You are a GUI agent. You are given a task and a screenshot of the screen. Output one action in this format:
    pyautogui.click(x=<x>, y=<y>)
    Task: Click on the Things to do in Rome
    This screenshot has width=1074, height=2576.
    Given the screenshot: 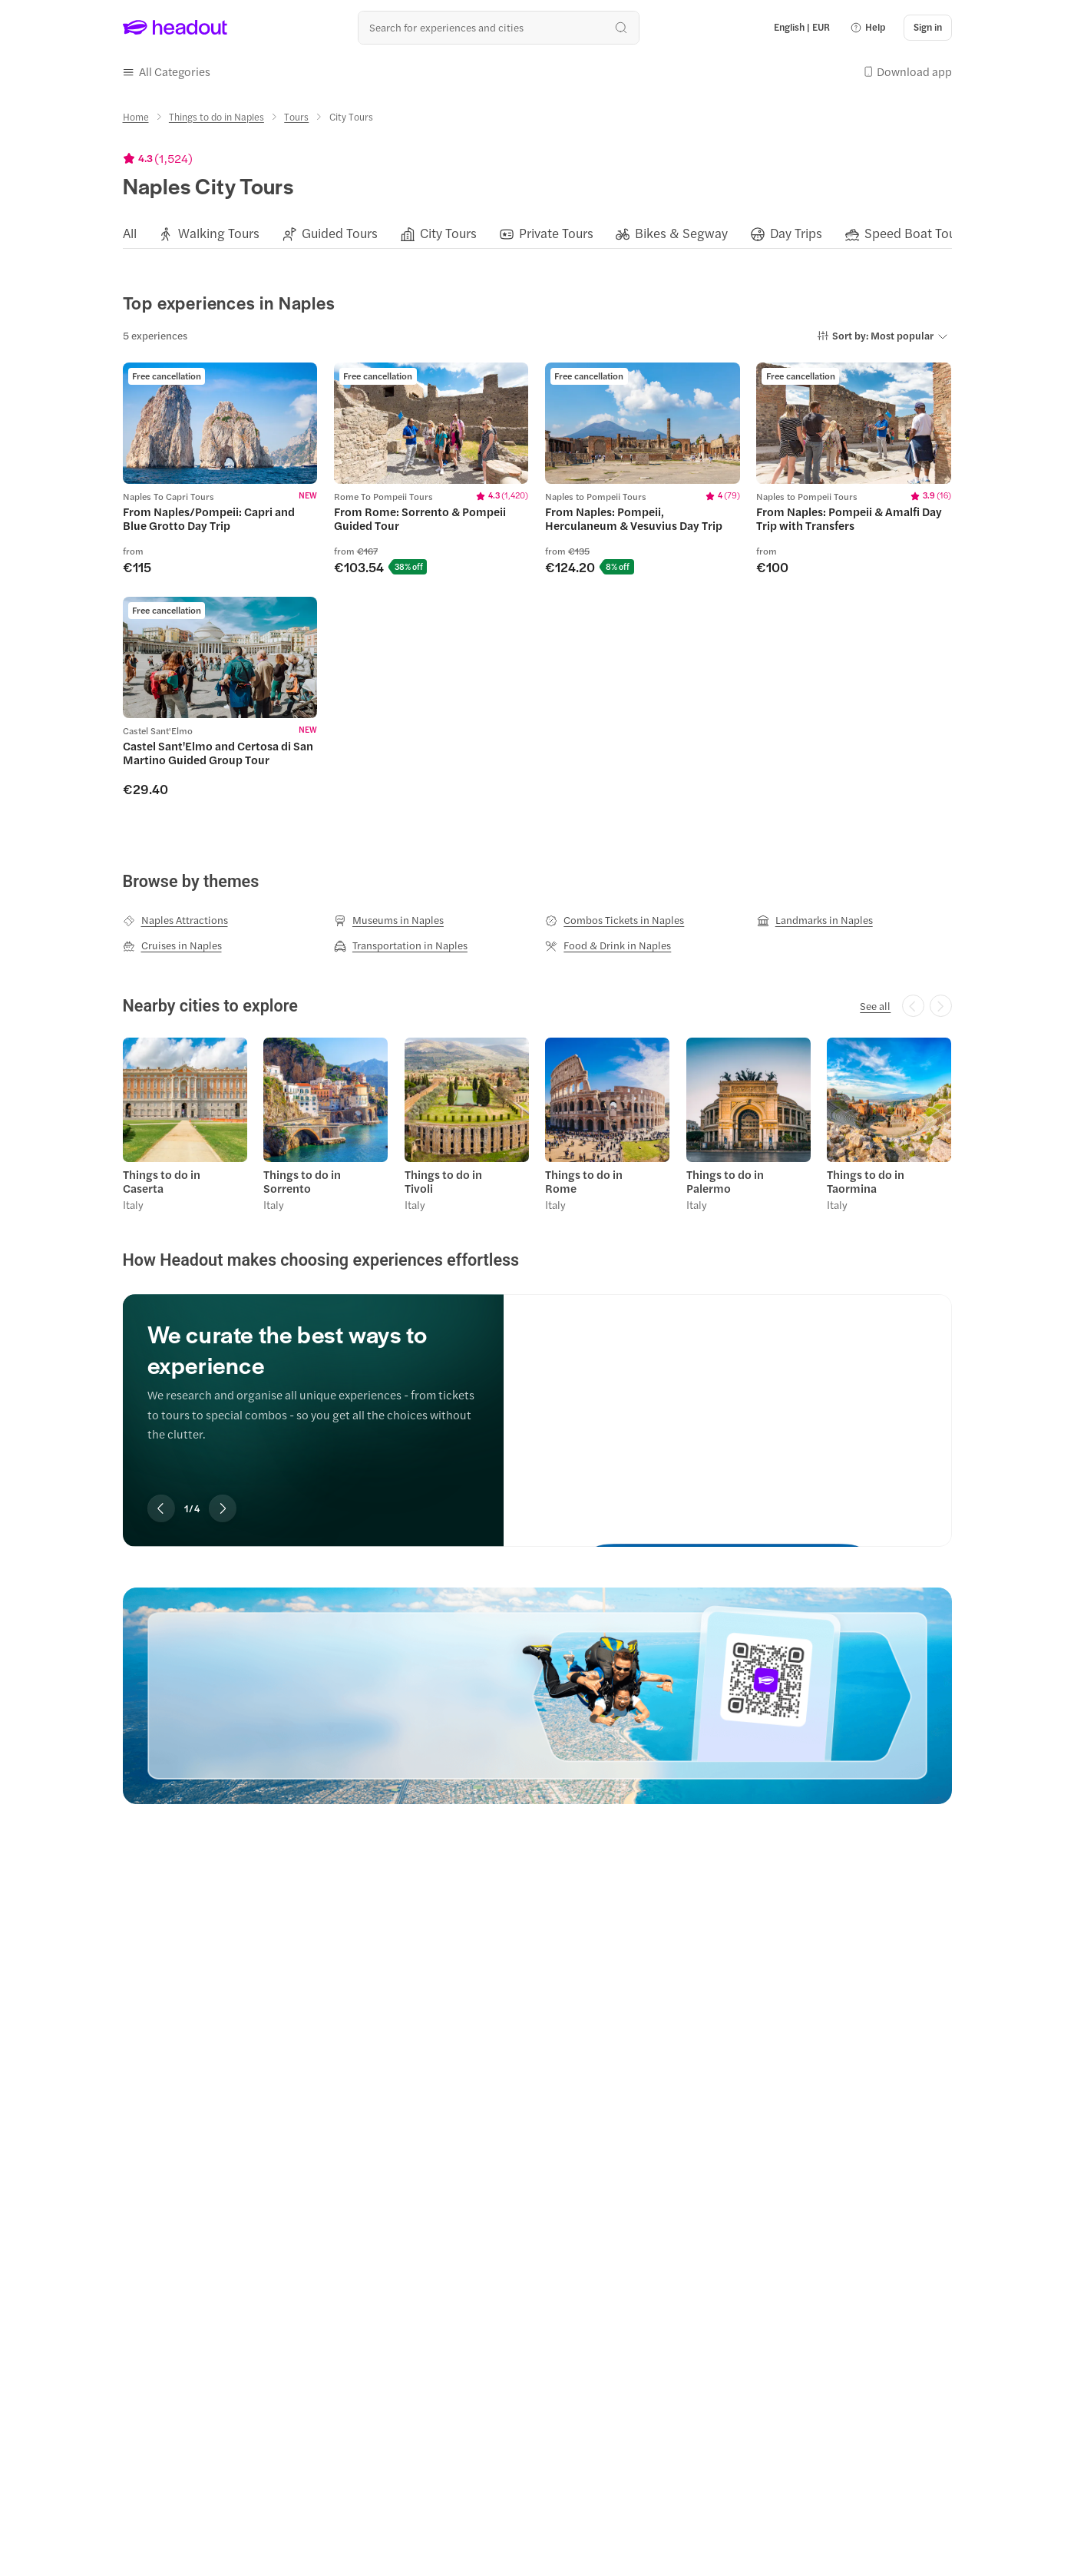 What is the action you would take?
    pyautogui.click(x=584, y=1181)
    